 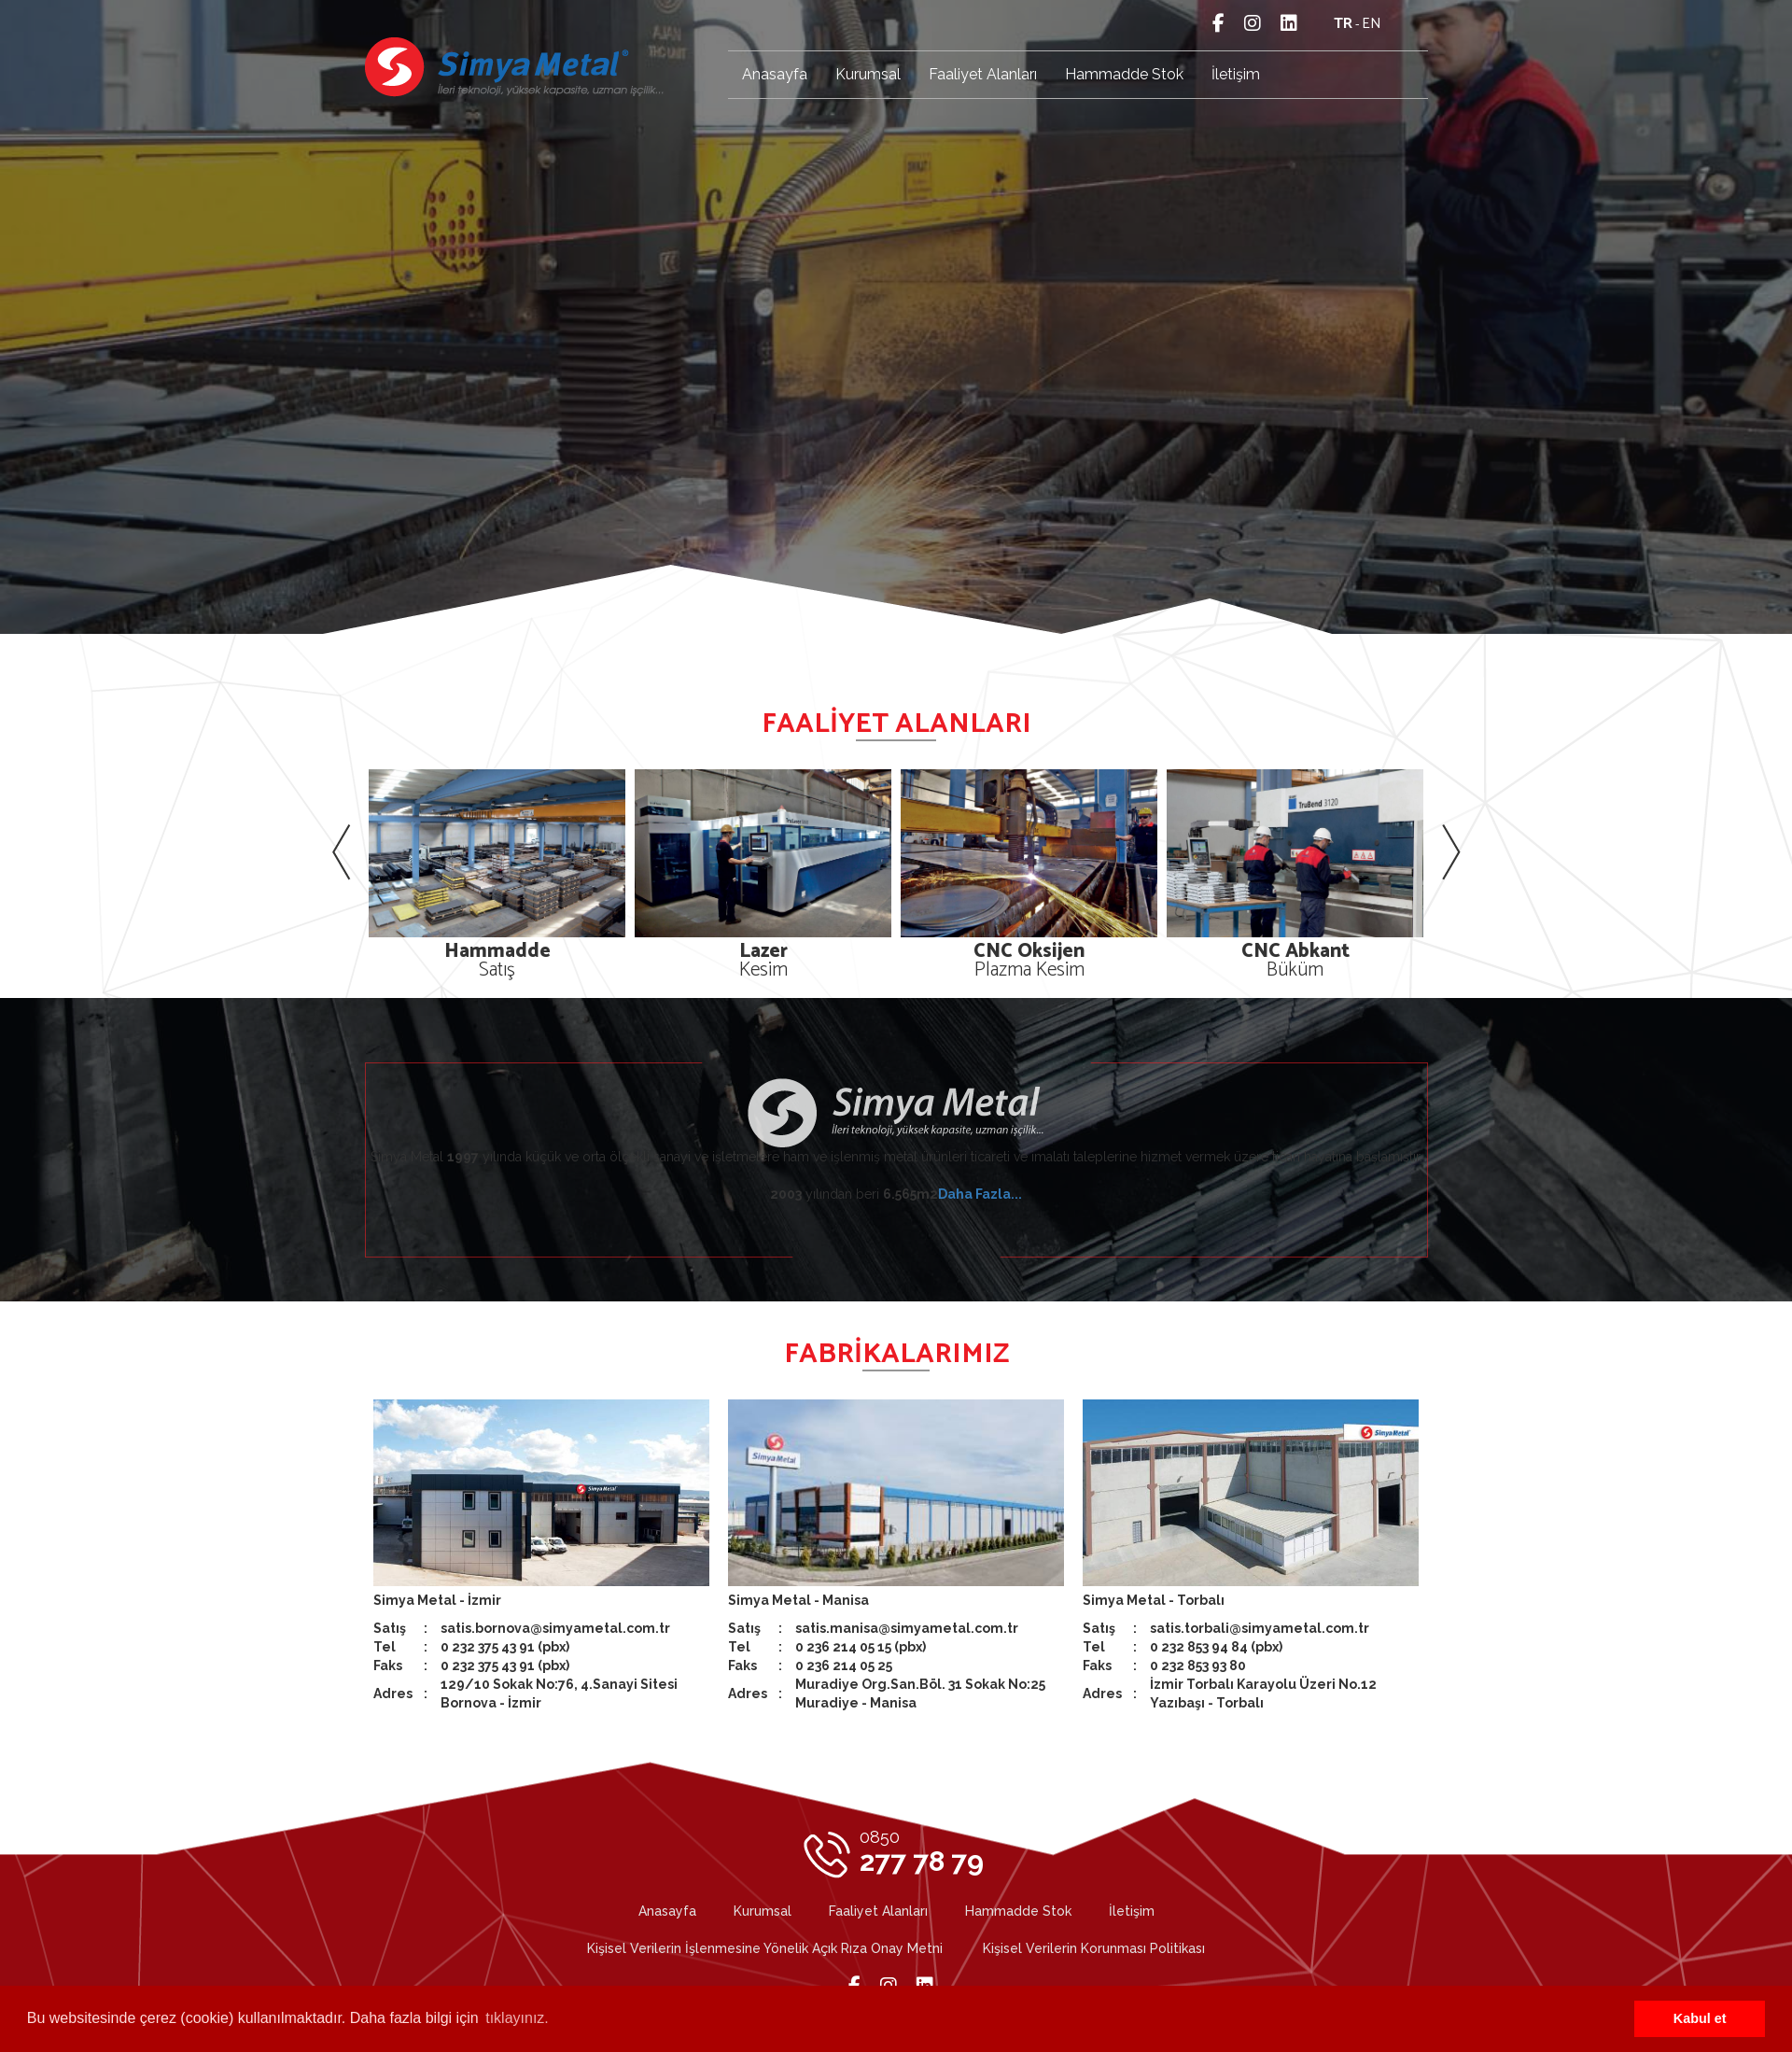 I want to click on tr, so click(x=1343, y=23).